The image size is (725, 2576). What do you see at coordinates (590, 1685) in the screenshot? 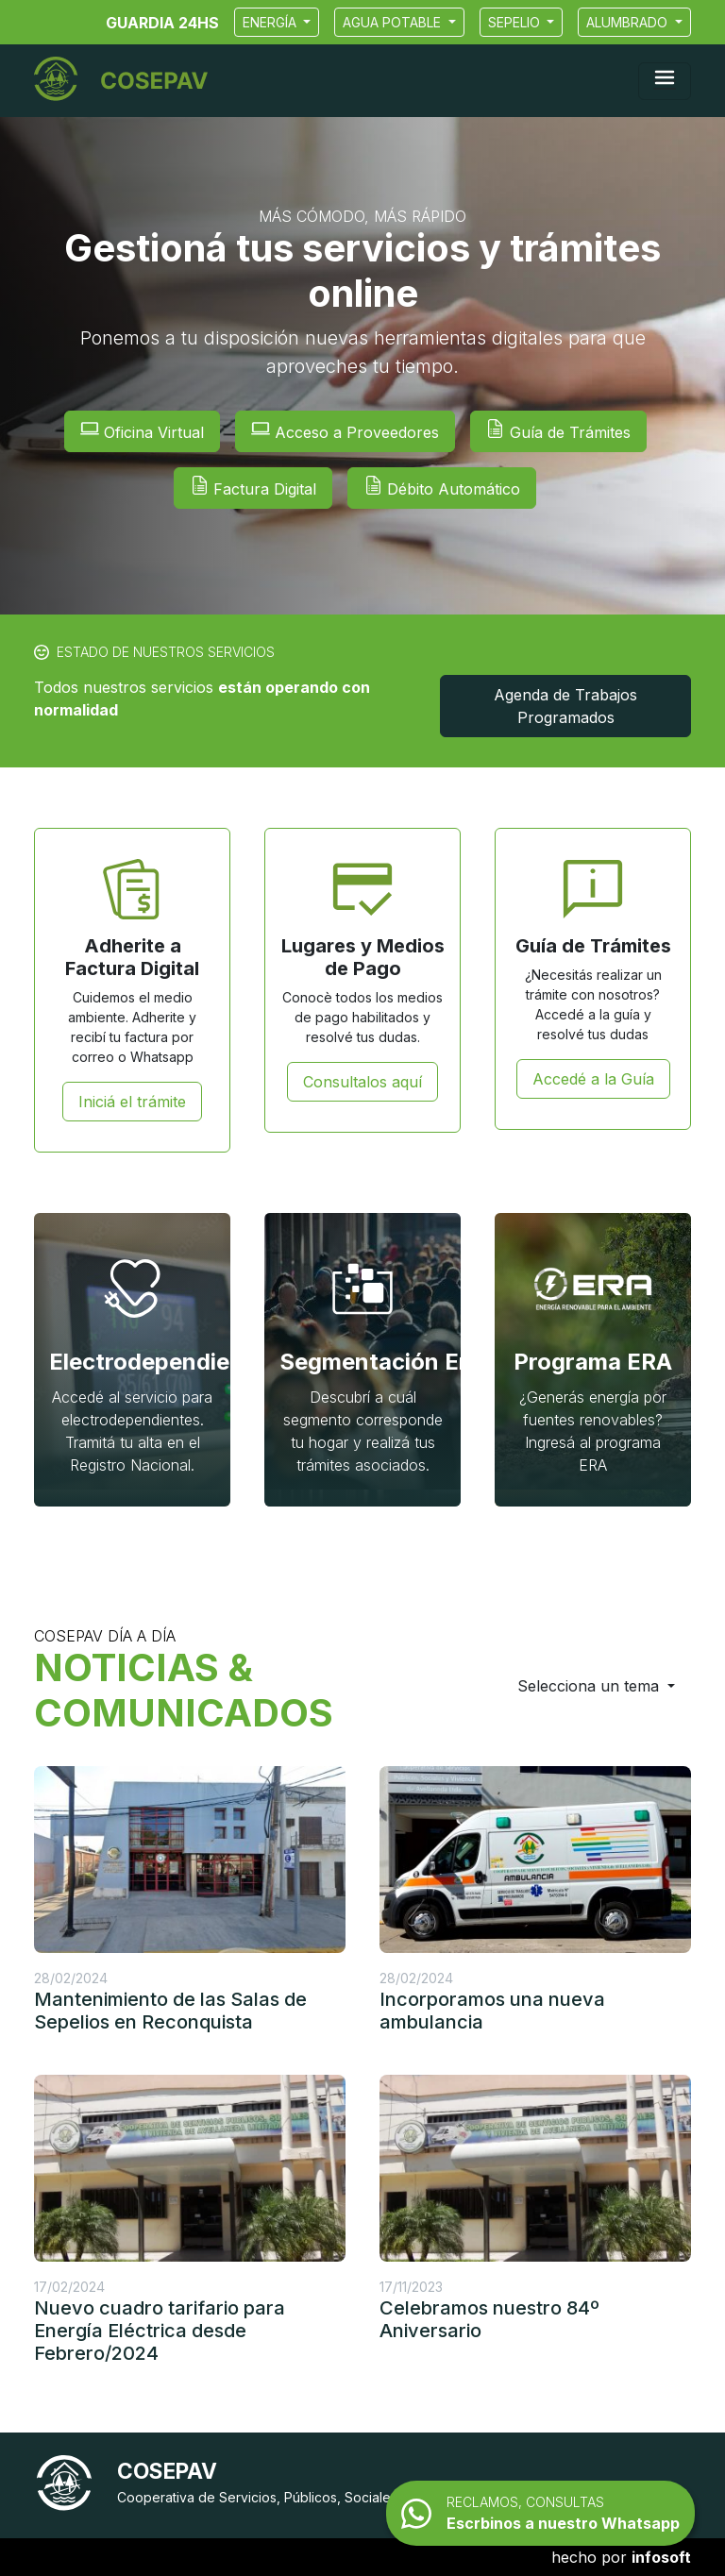
I see `Selecciona un tema` at bounding box center [590, 1685].